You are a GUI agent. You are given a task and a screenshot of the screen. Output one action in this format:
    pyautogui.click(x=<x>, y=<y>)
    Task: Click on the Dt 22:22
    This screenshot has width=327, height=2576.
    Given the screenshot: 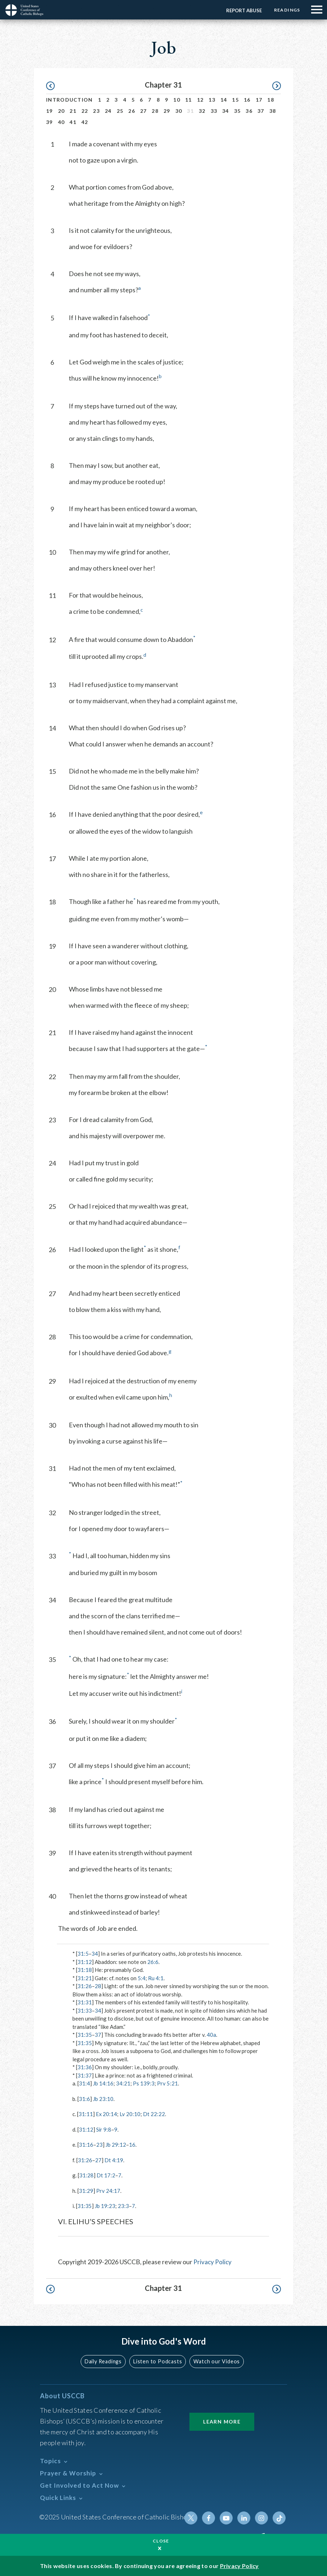 What is the action you would take?
    pyautogui.click(x=154, y=2114)
    